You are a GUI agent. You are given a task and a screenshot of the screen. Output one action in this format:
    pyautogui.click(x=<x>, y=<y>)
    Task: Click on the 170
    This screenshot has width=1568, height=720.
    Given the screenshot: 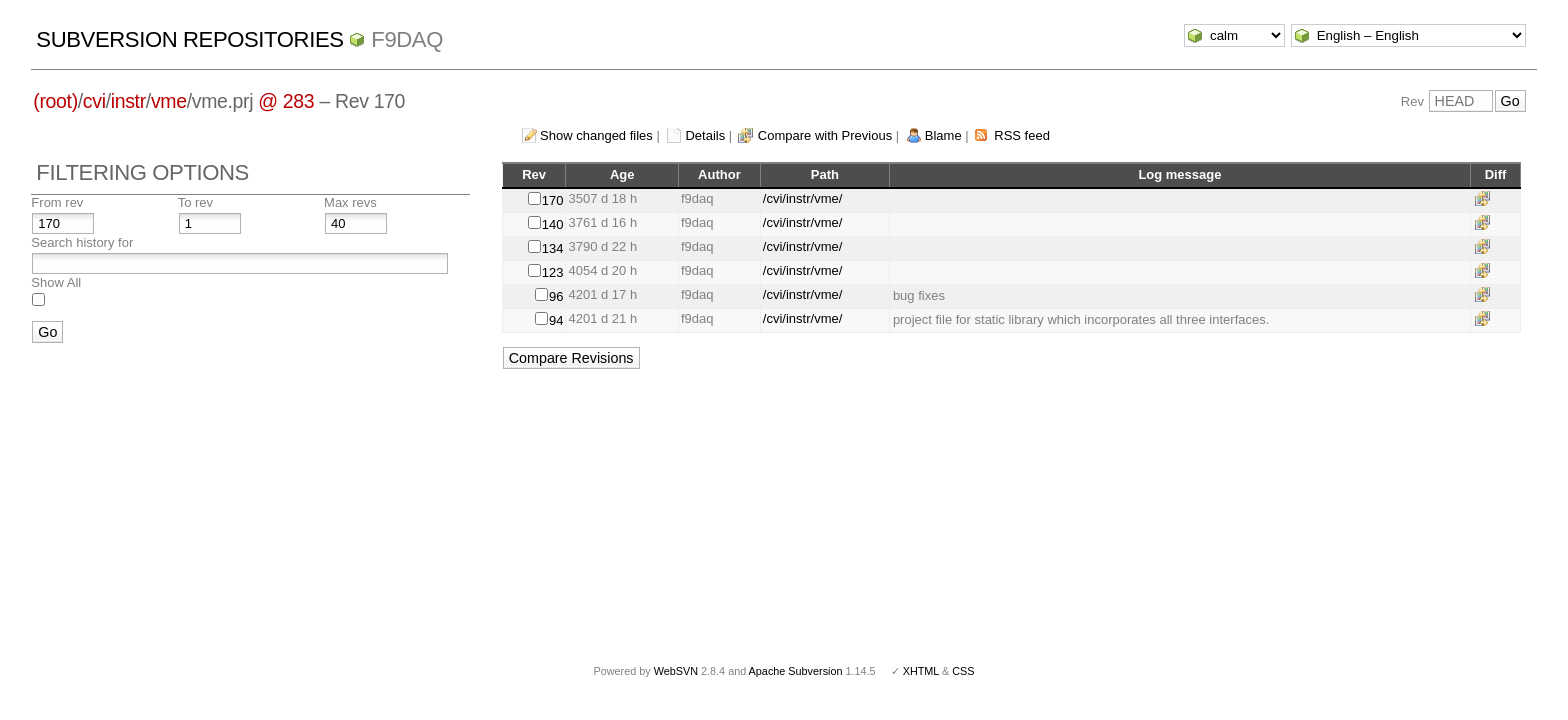 What is the action you would take?
    pyautogui.click(x=553, y=200)
    